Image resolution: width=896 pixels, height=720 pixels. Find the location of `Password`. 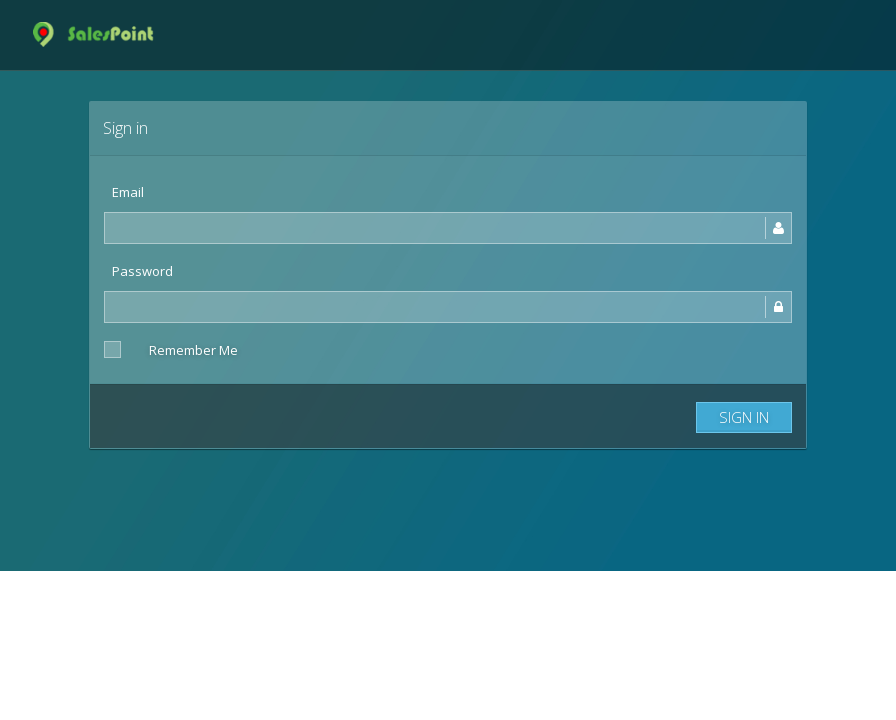

Password is located at coordinates (142, 271).